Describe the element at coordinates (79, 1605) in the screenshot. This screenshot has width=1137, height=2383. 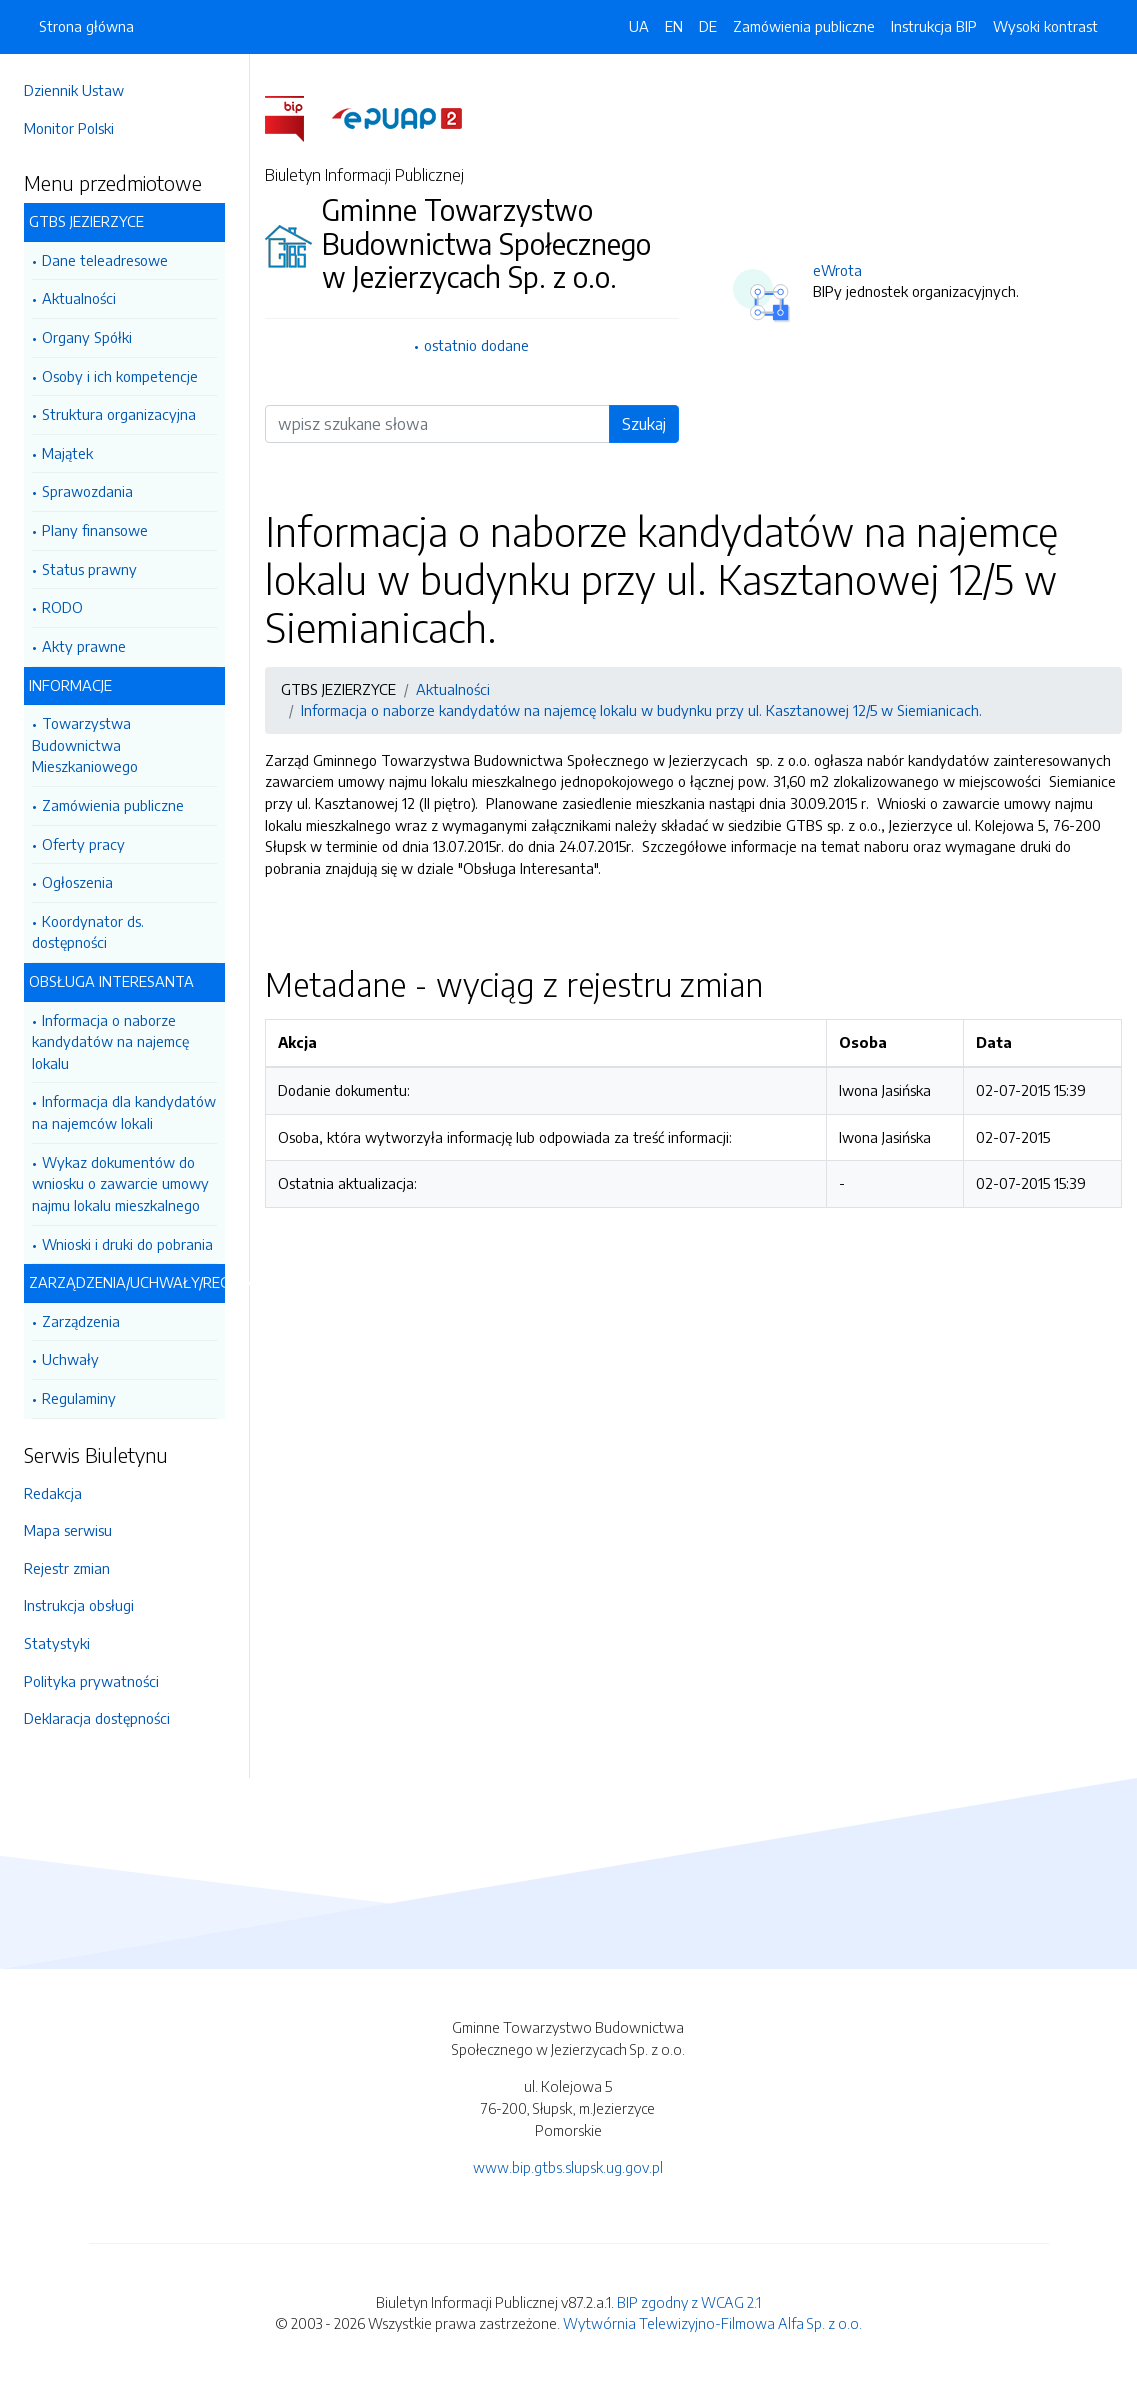
I see `Instrukcja obsługi` at that location.